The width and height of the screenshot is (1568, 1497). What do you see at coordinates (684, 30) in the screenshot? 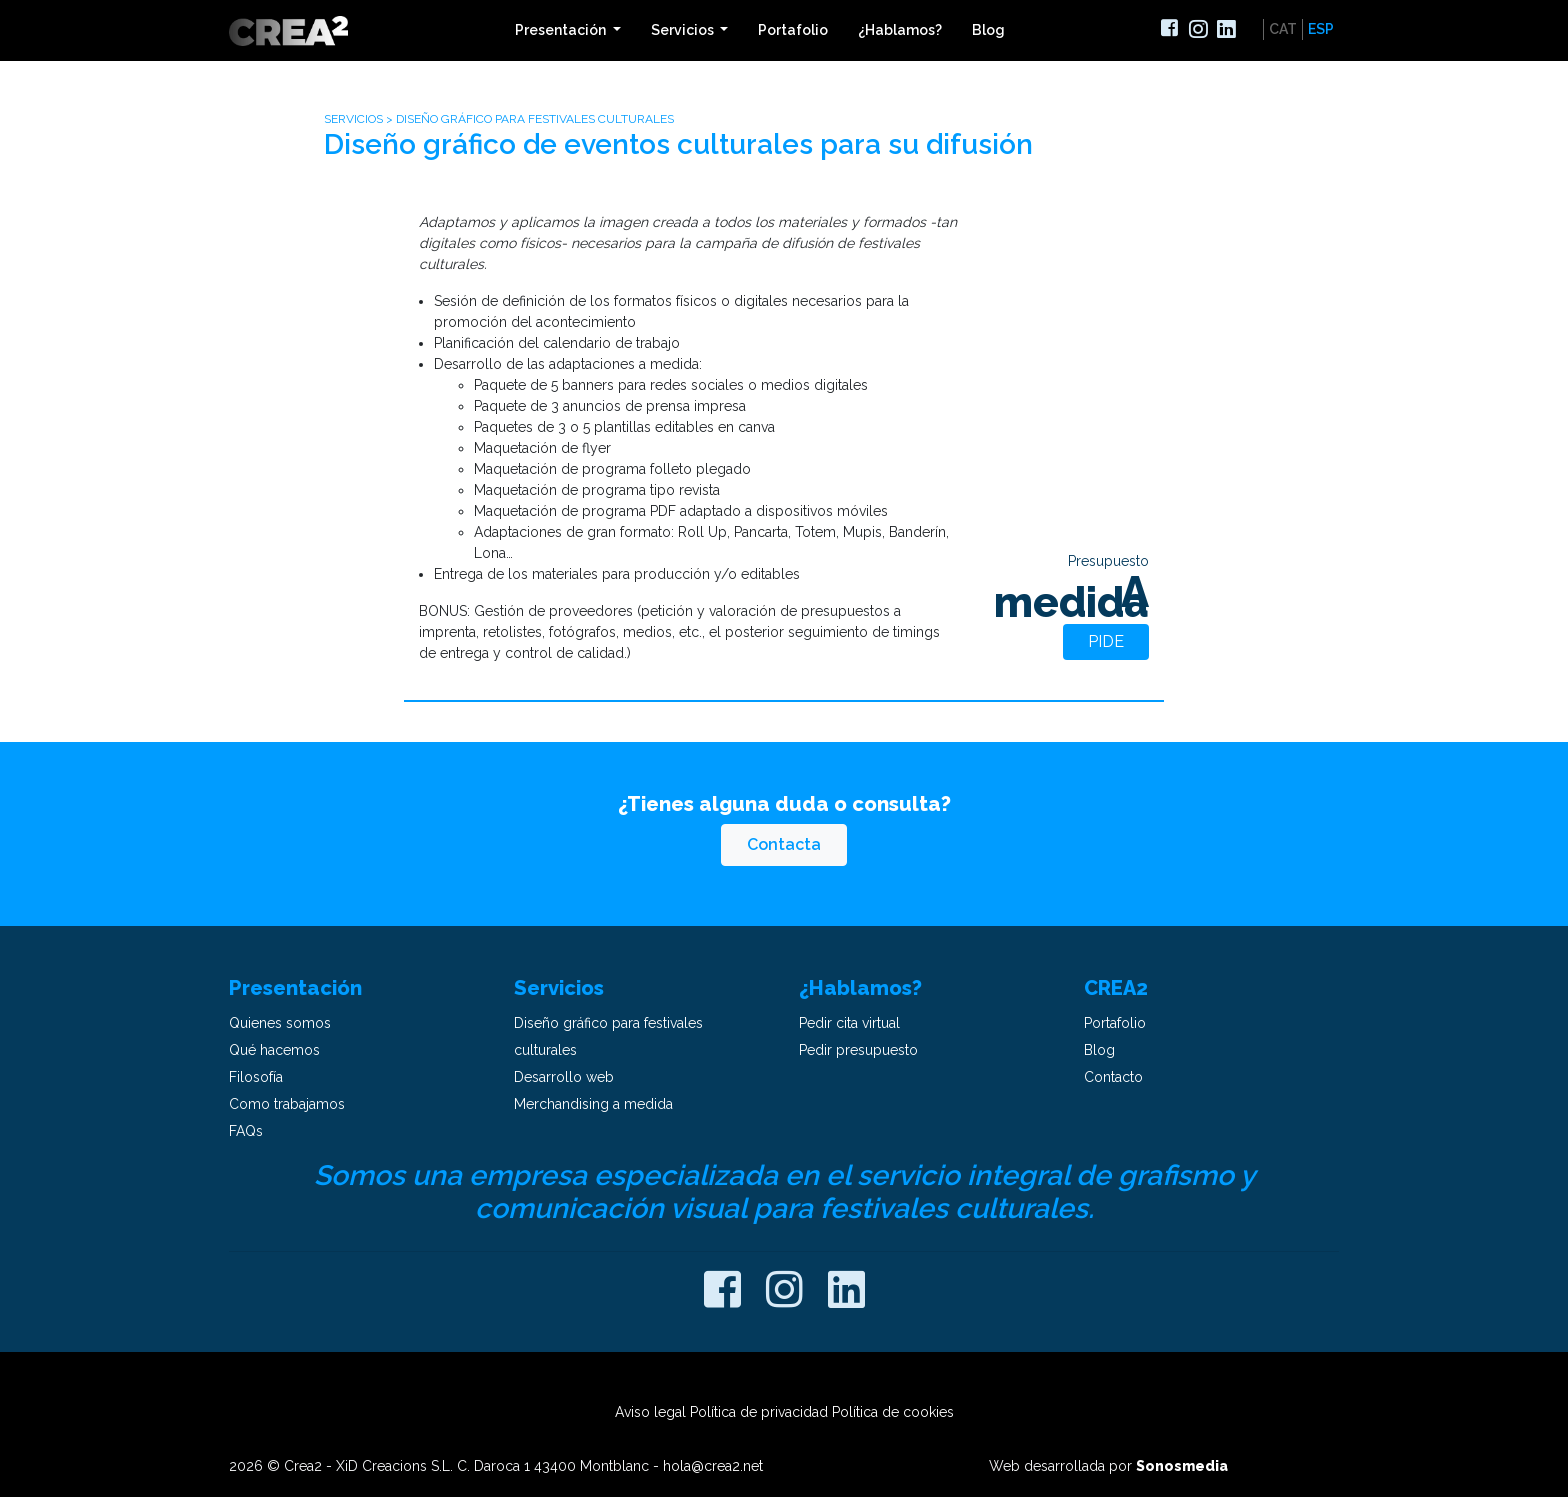
I see `Servicios [button]` at bounding box center [684, 30].